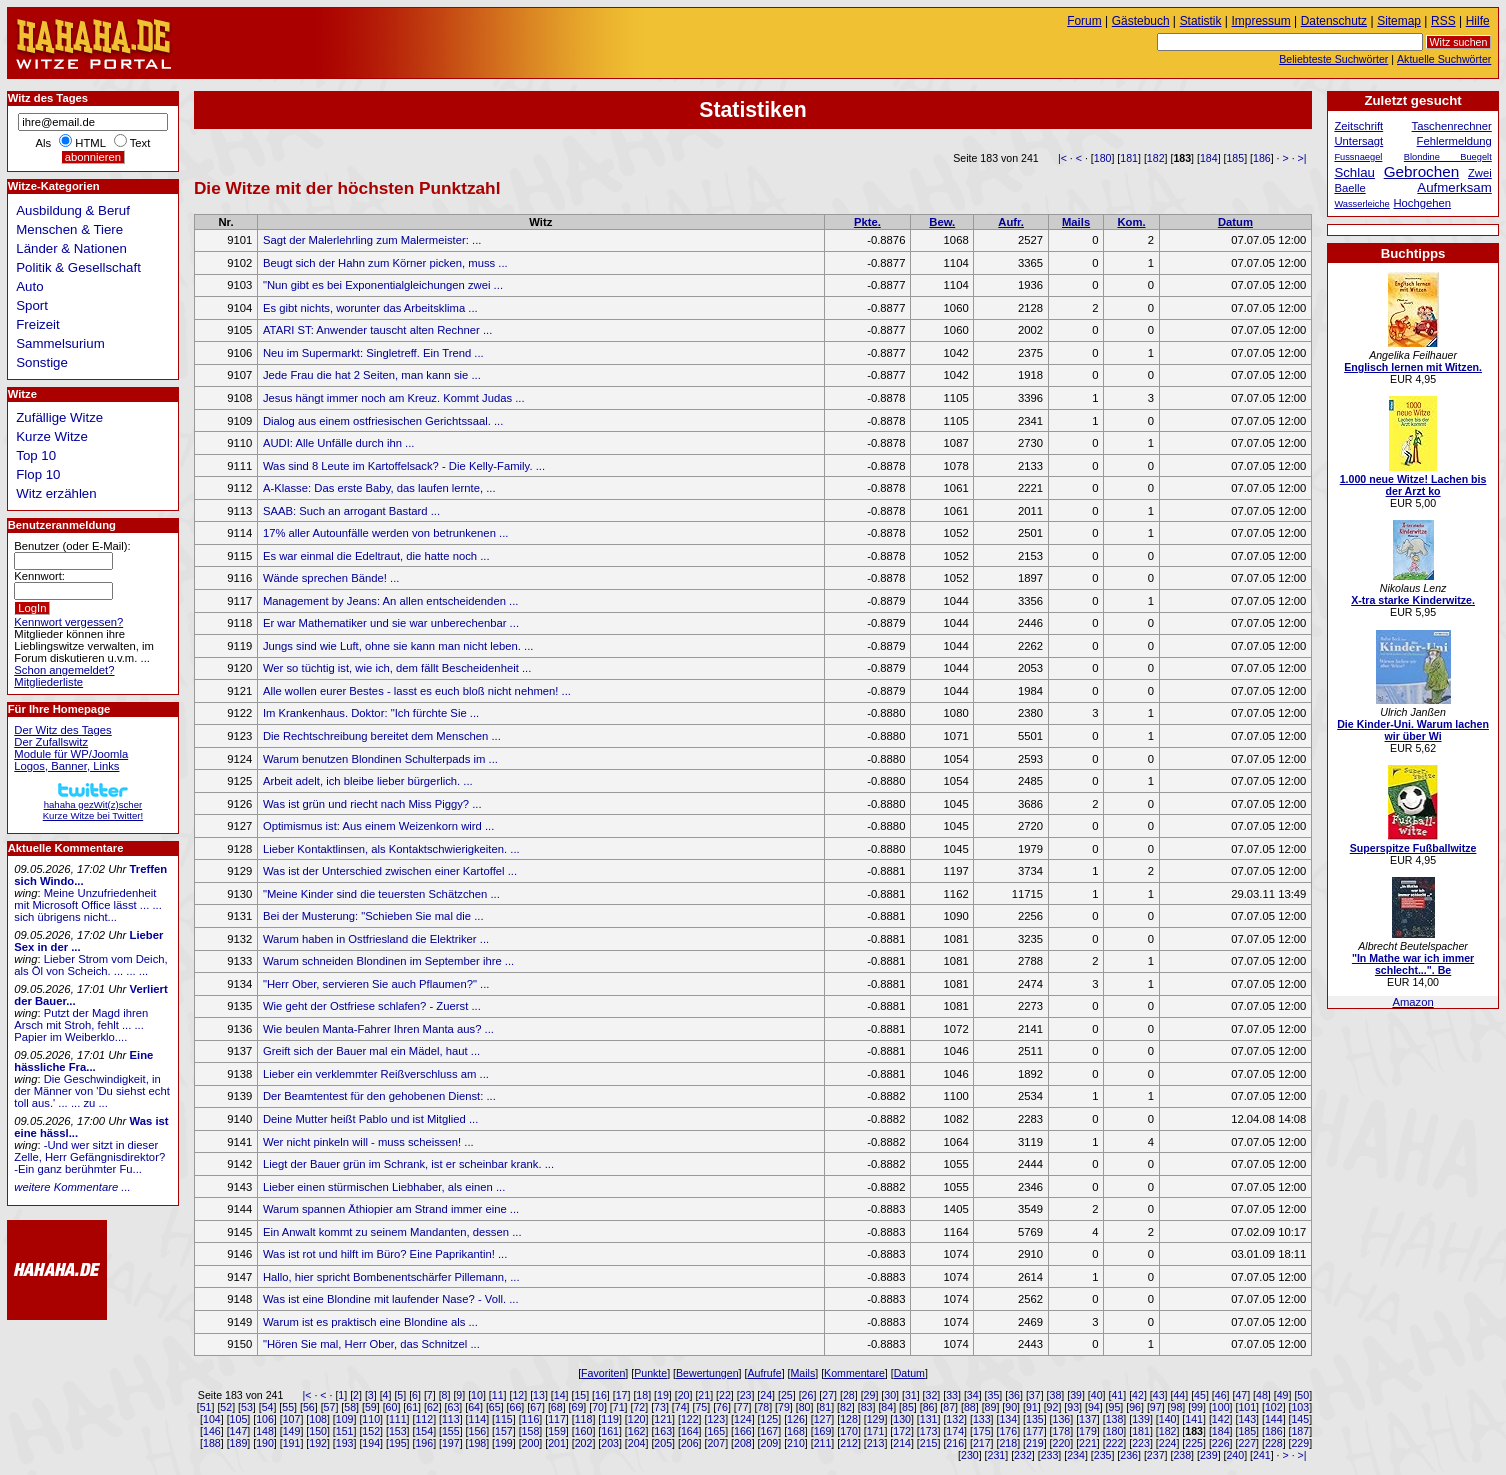  What do you see at coordinates (1194, 1419) in the screenshot?
I see `141` at bounding box center [1194, 1419].